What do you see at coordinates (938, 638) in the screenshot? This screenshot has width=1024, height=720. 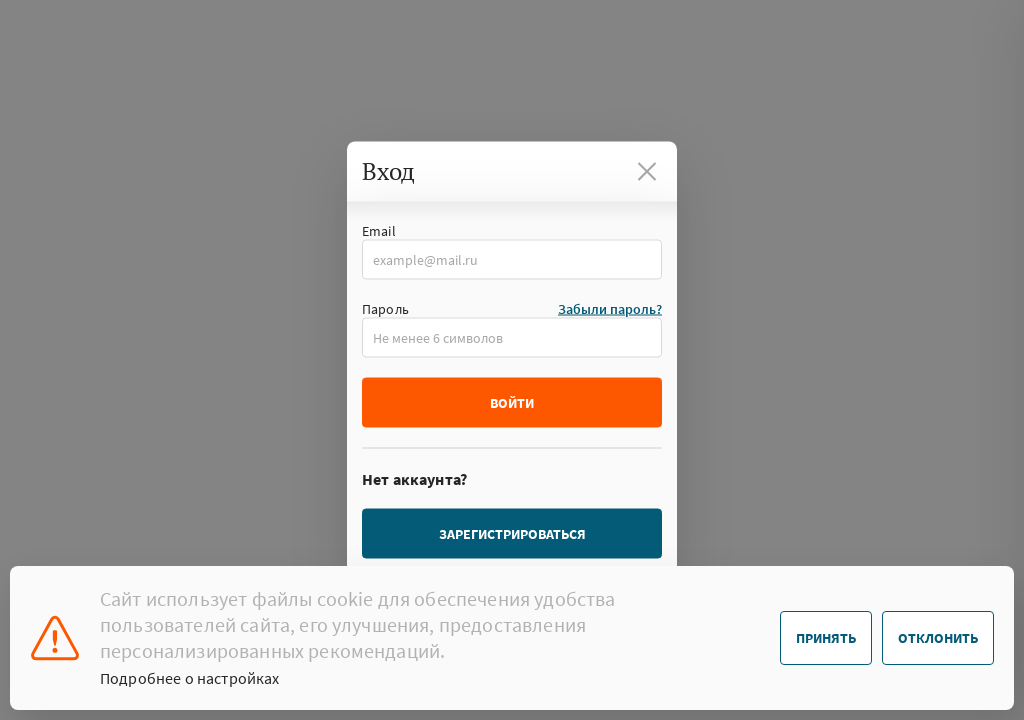 I see `Отклонить` at bounding box center [938, 638].